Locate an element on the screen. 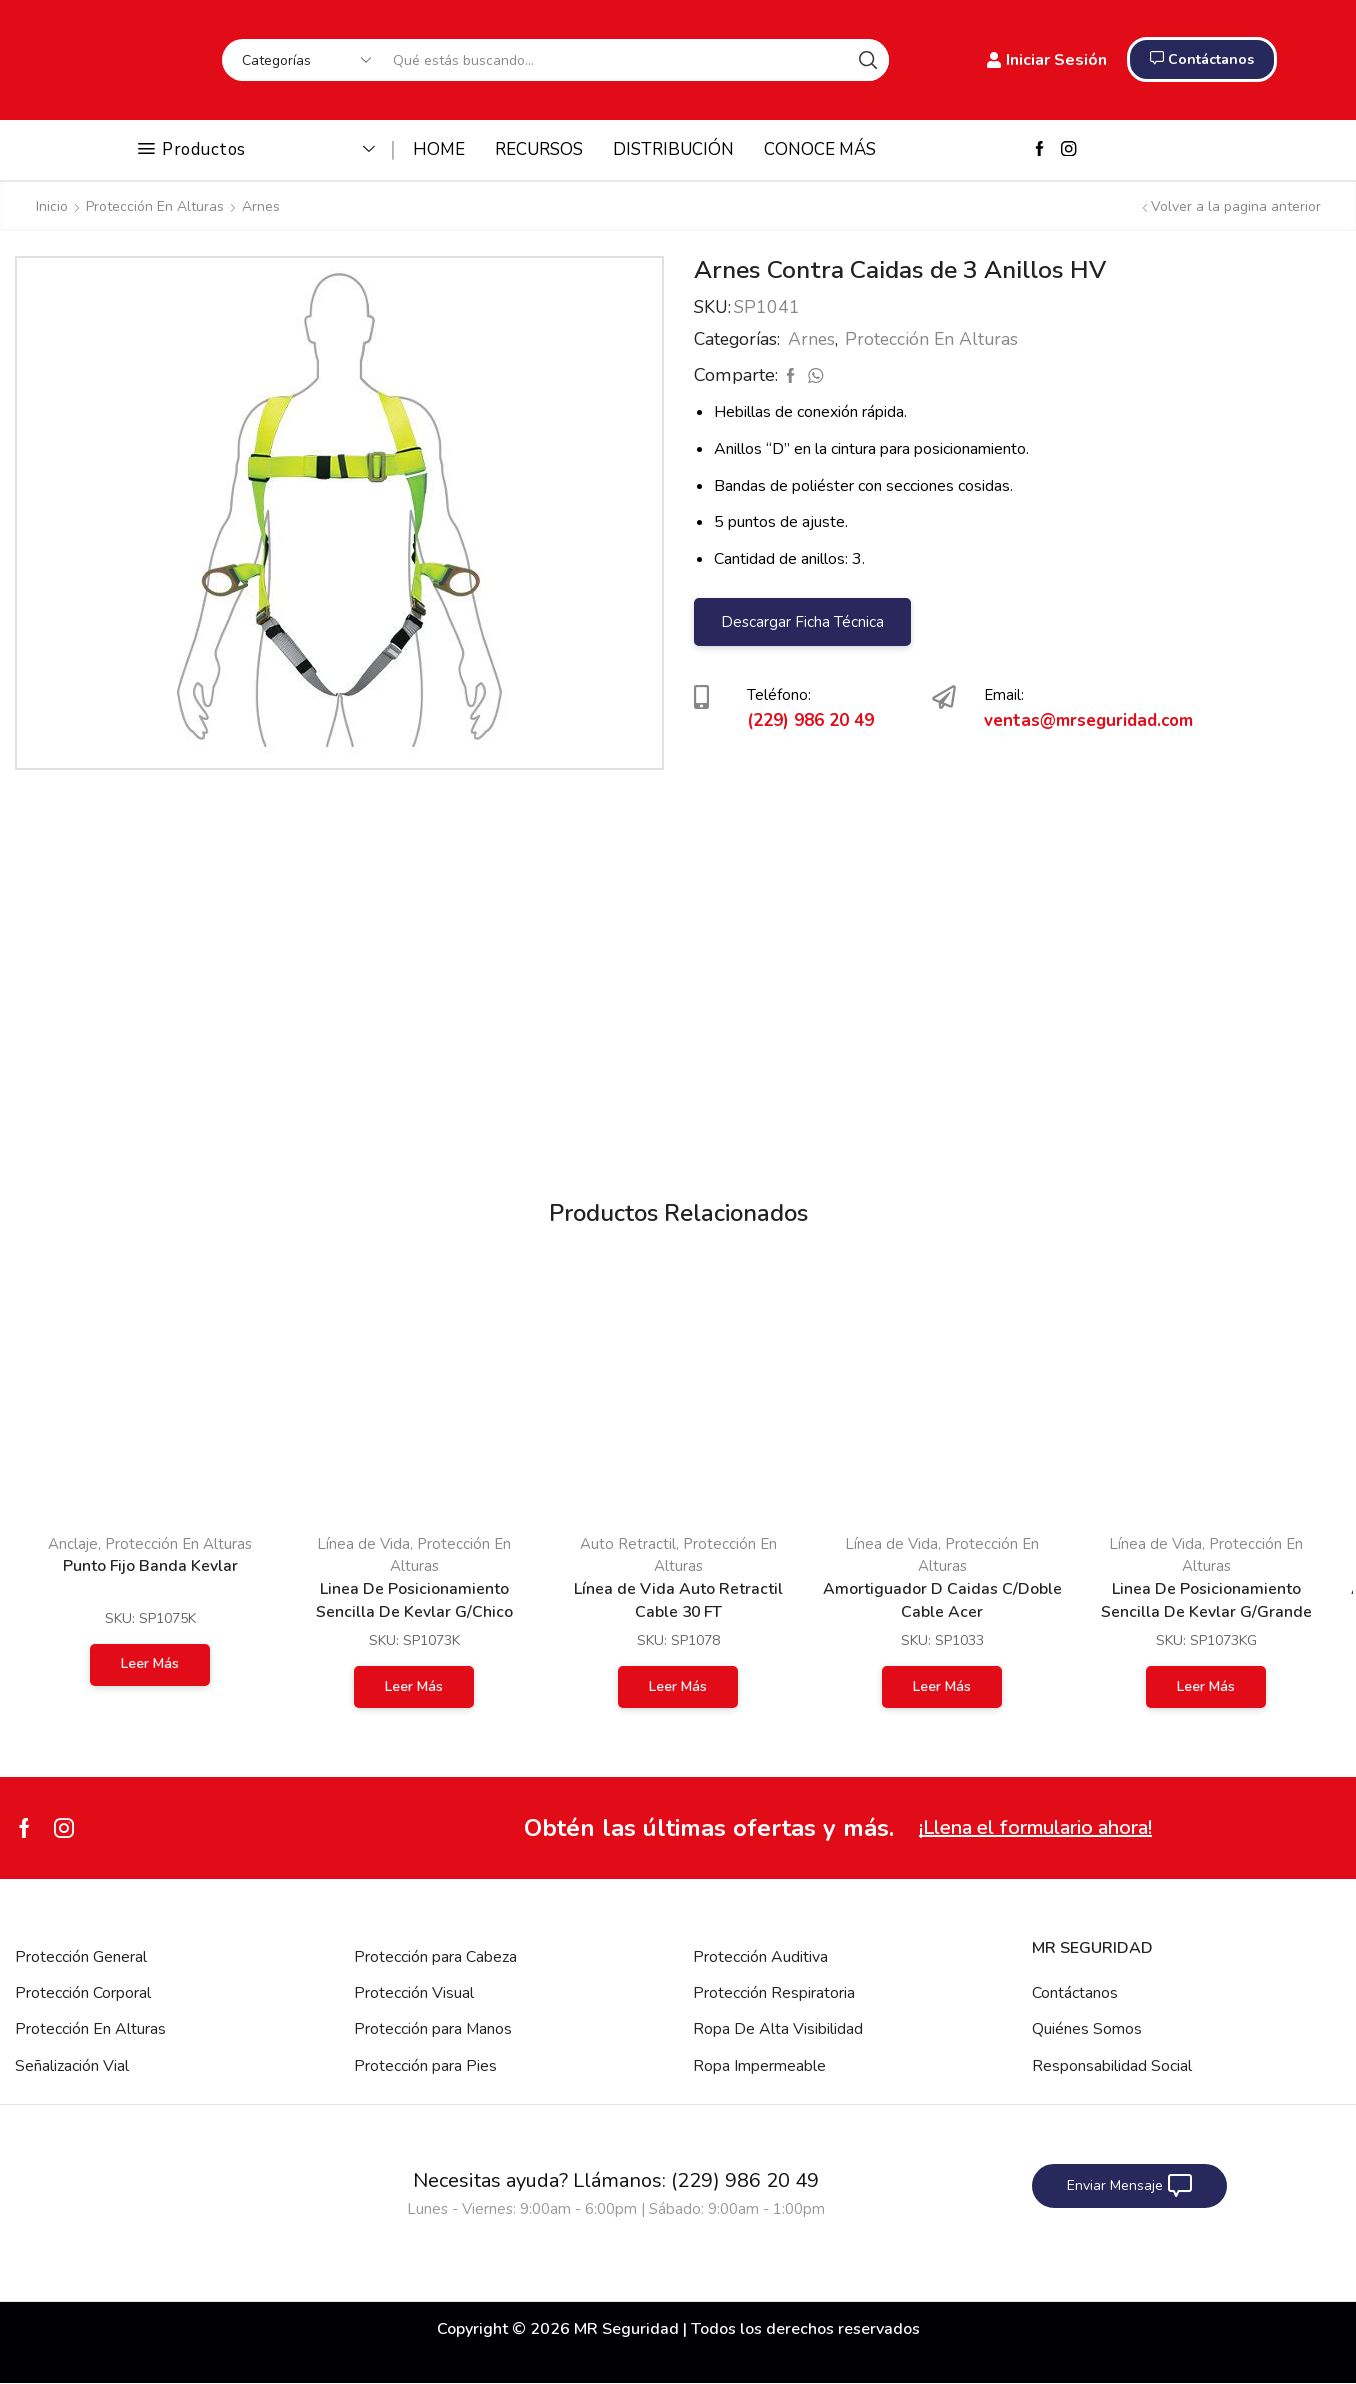 This screenshot has height=2384, width=1356. Protección General is located at coordinates (81, 1957).